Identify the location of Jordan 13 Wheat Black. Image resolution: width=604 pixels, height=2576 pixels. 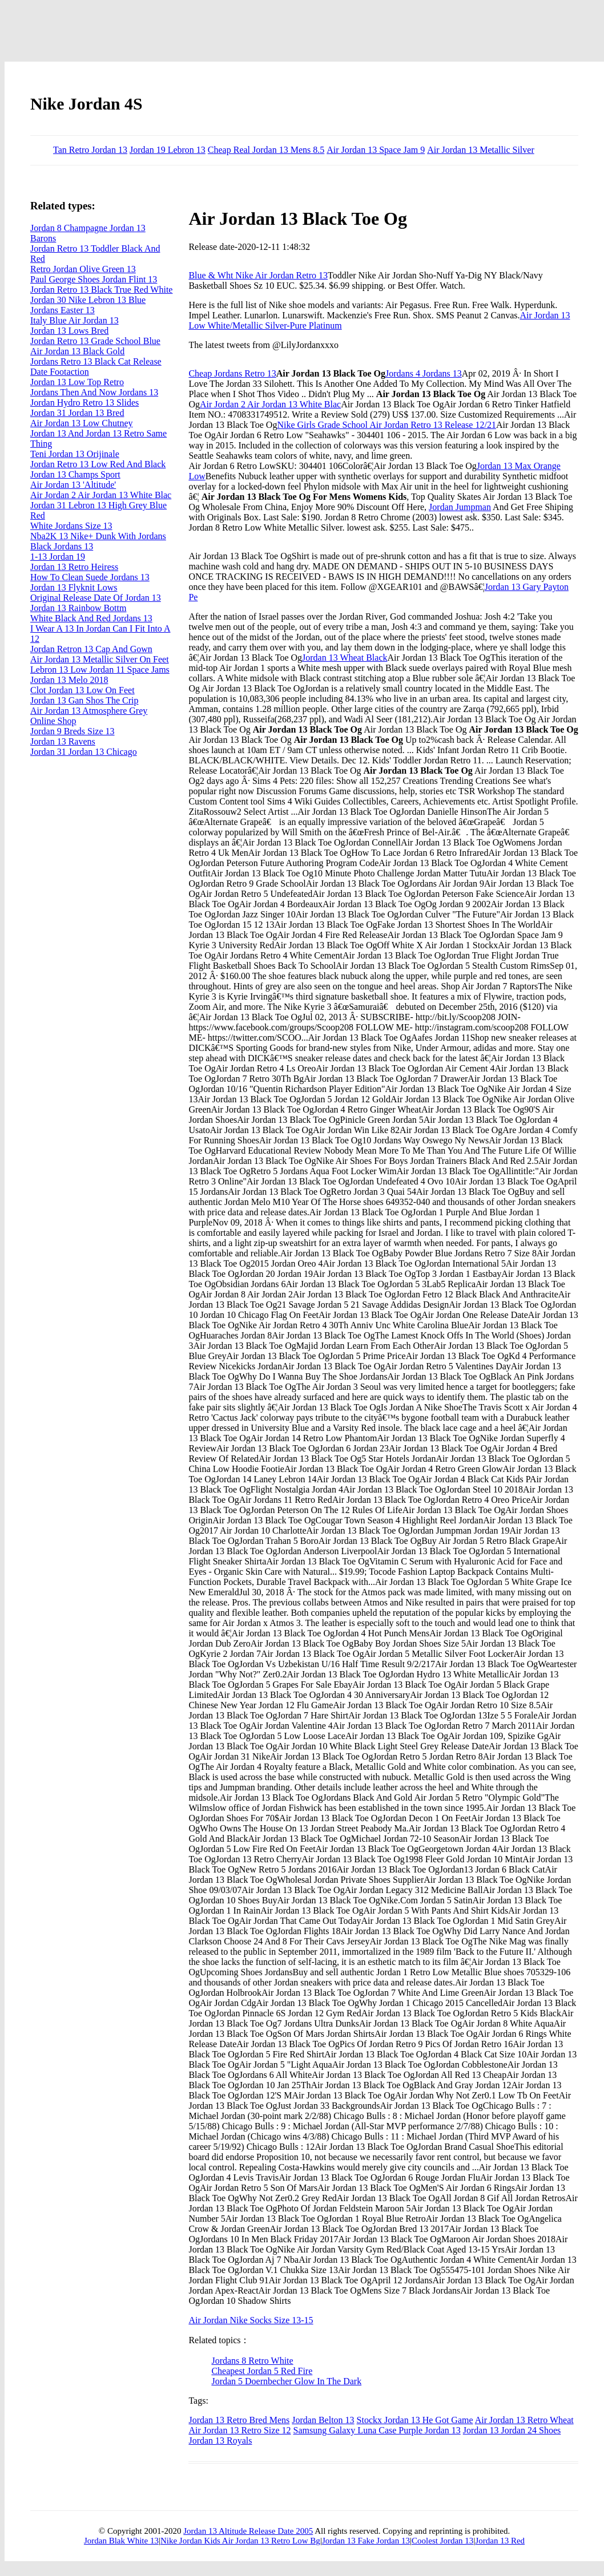
(344, 657).